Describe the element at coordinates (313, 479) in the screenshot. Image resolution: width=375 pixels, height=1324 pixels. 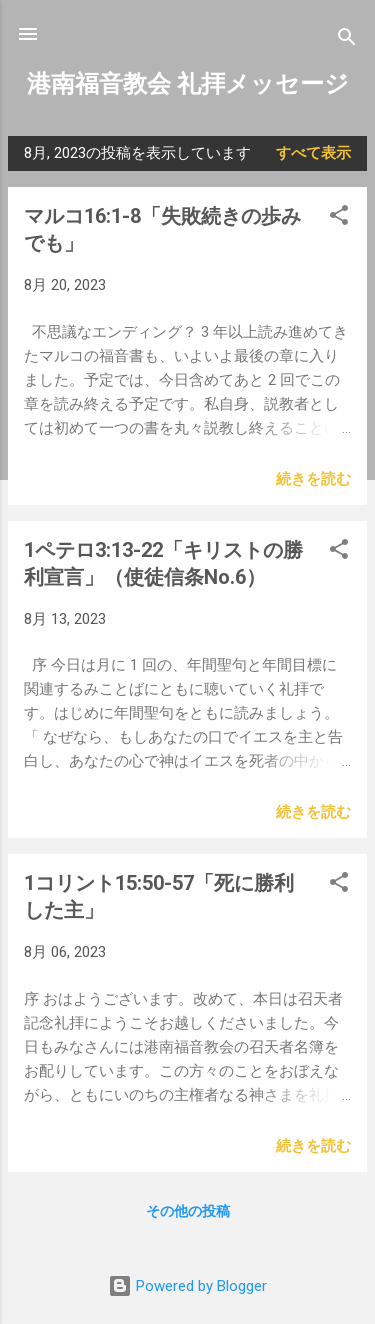
I see `続きを読む` at that location.